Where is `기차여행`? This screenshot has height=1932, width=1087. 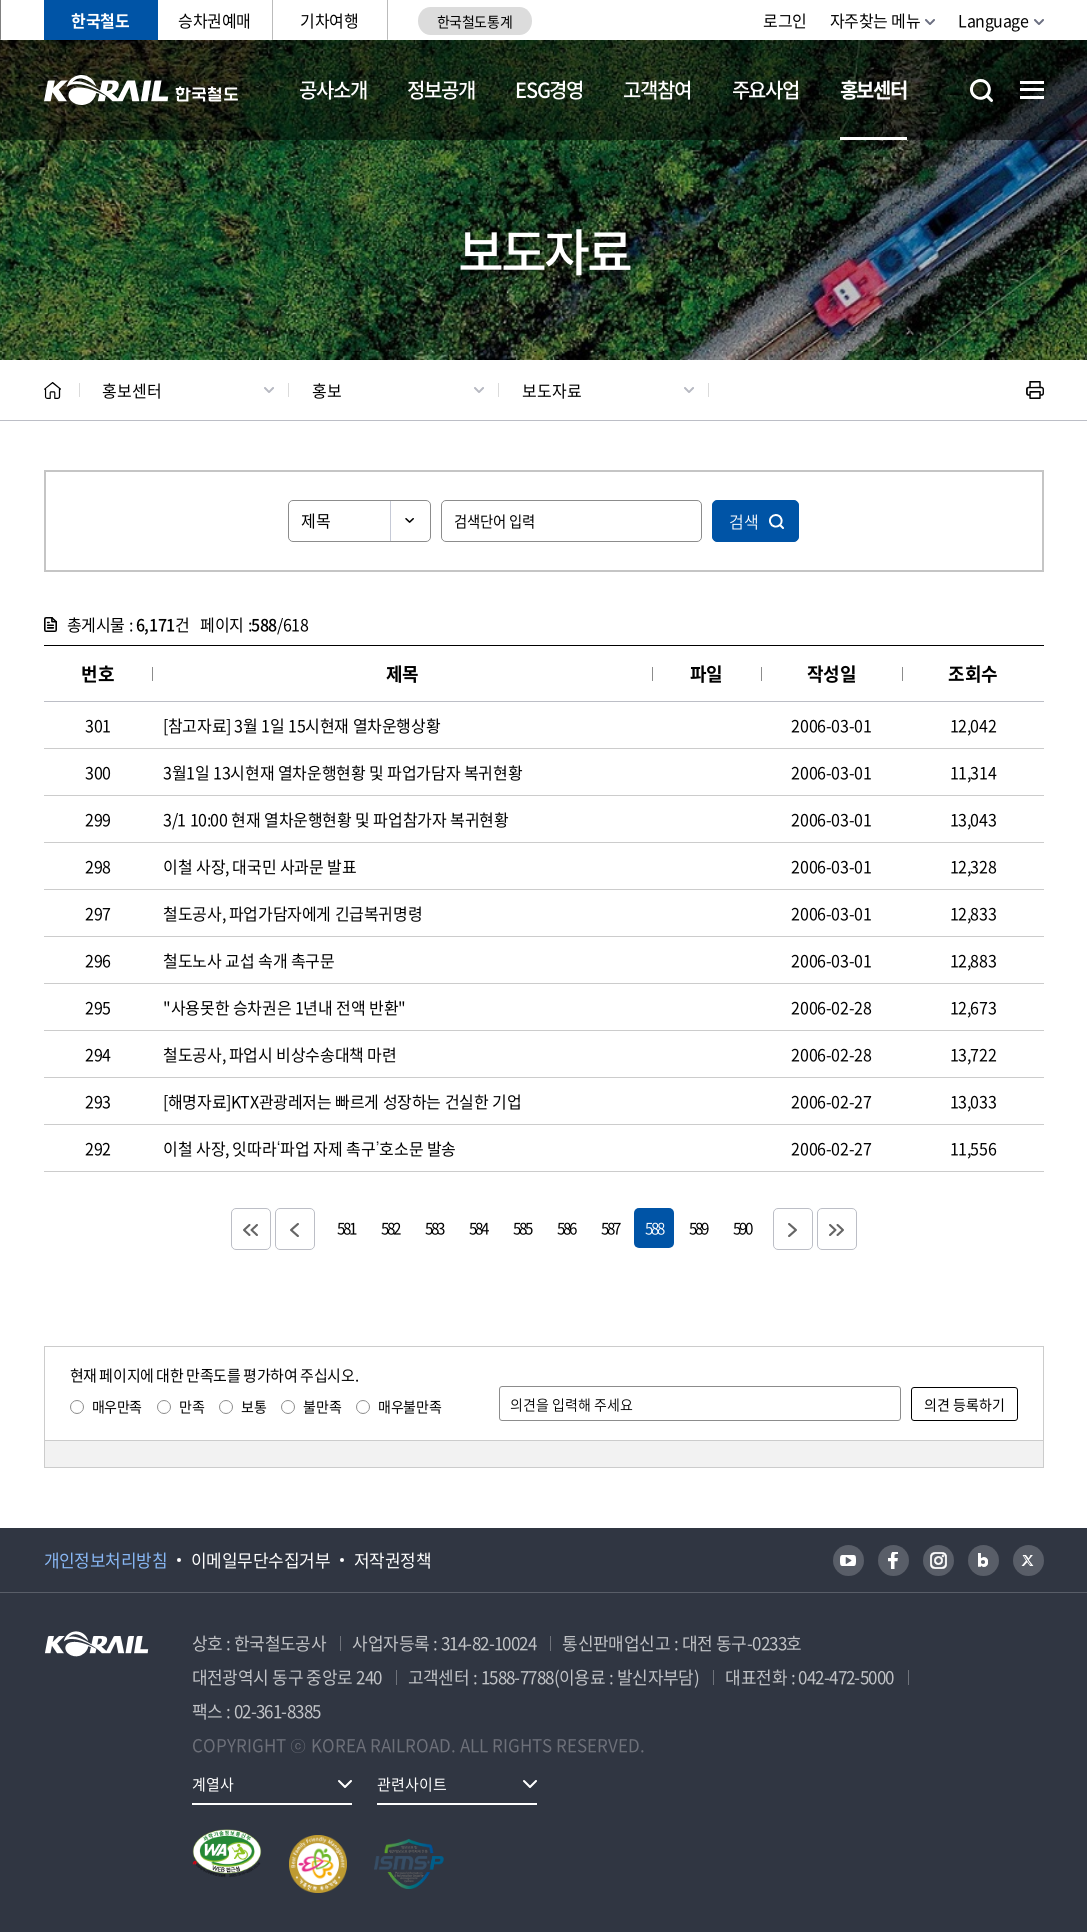 기차여행 is located at coordinates (329, 20).